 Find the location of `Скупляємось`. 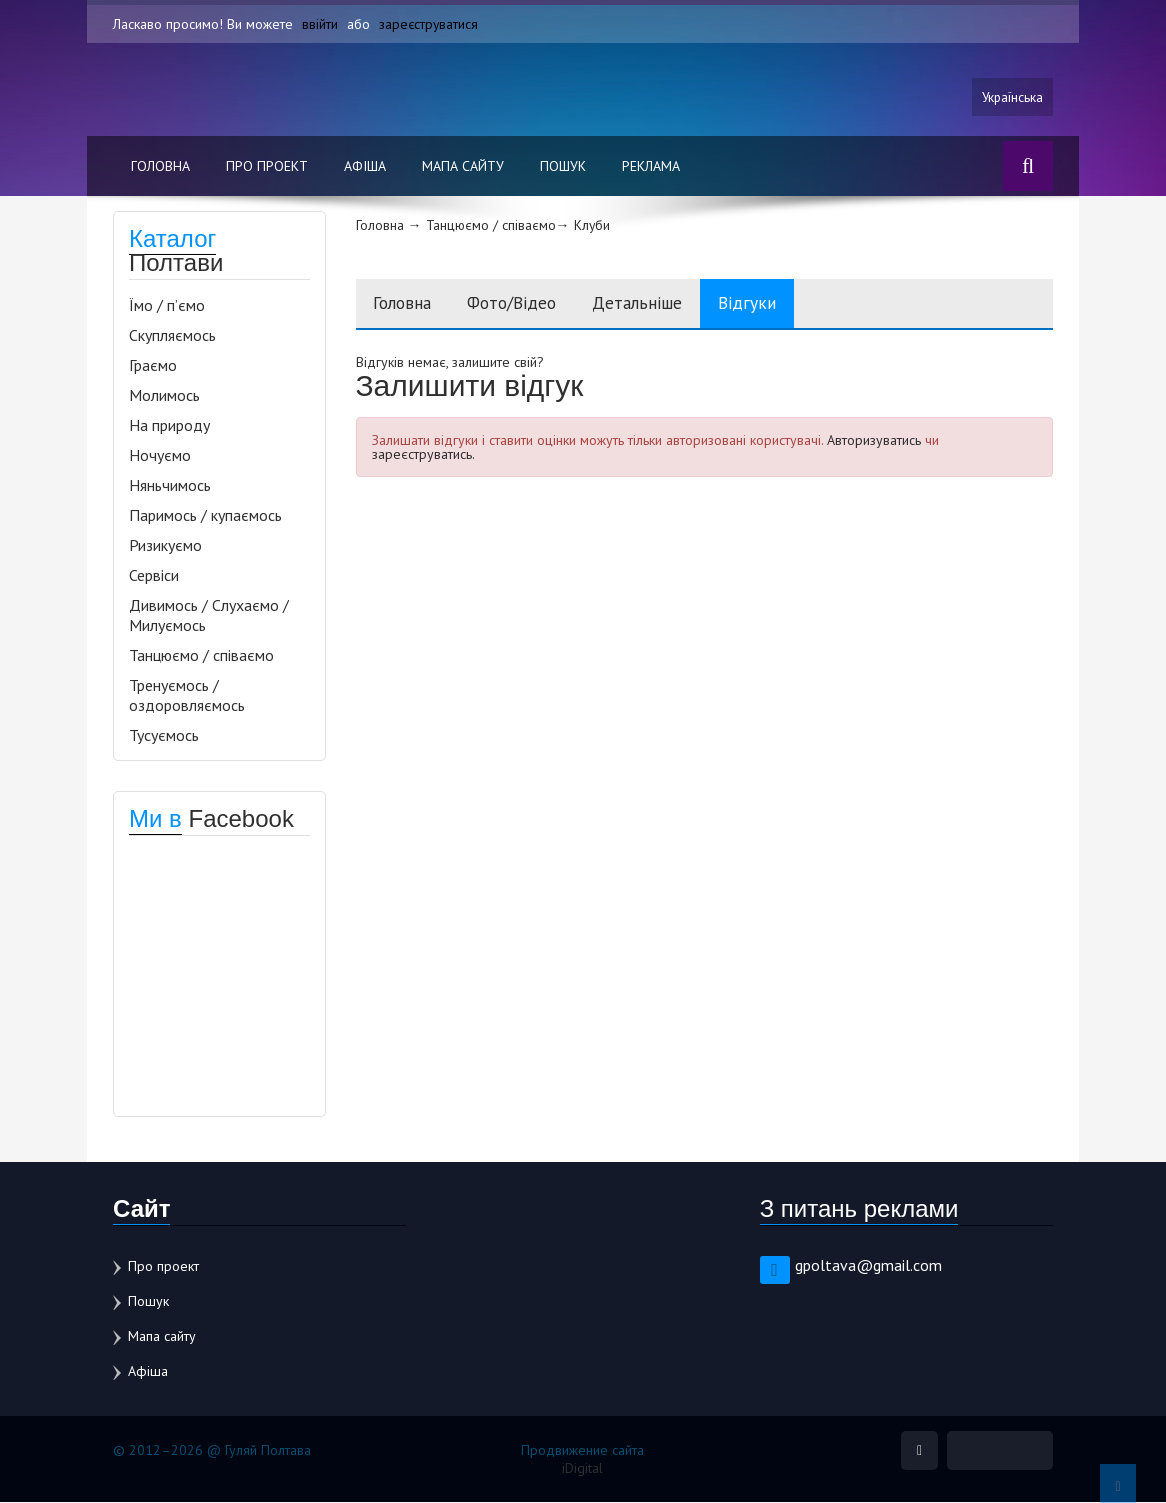

Скупляємось is located at coordinates (172, 336).